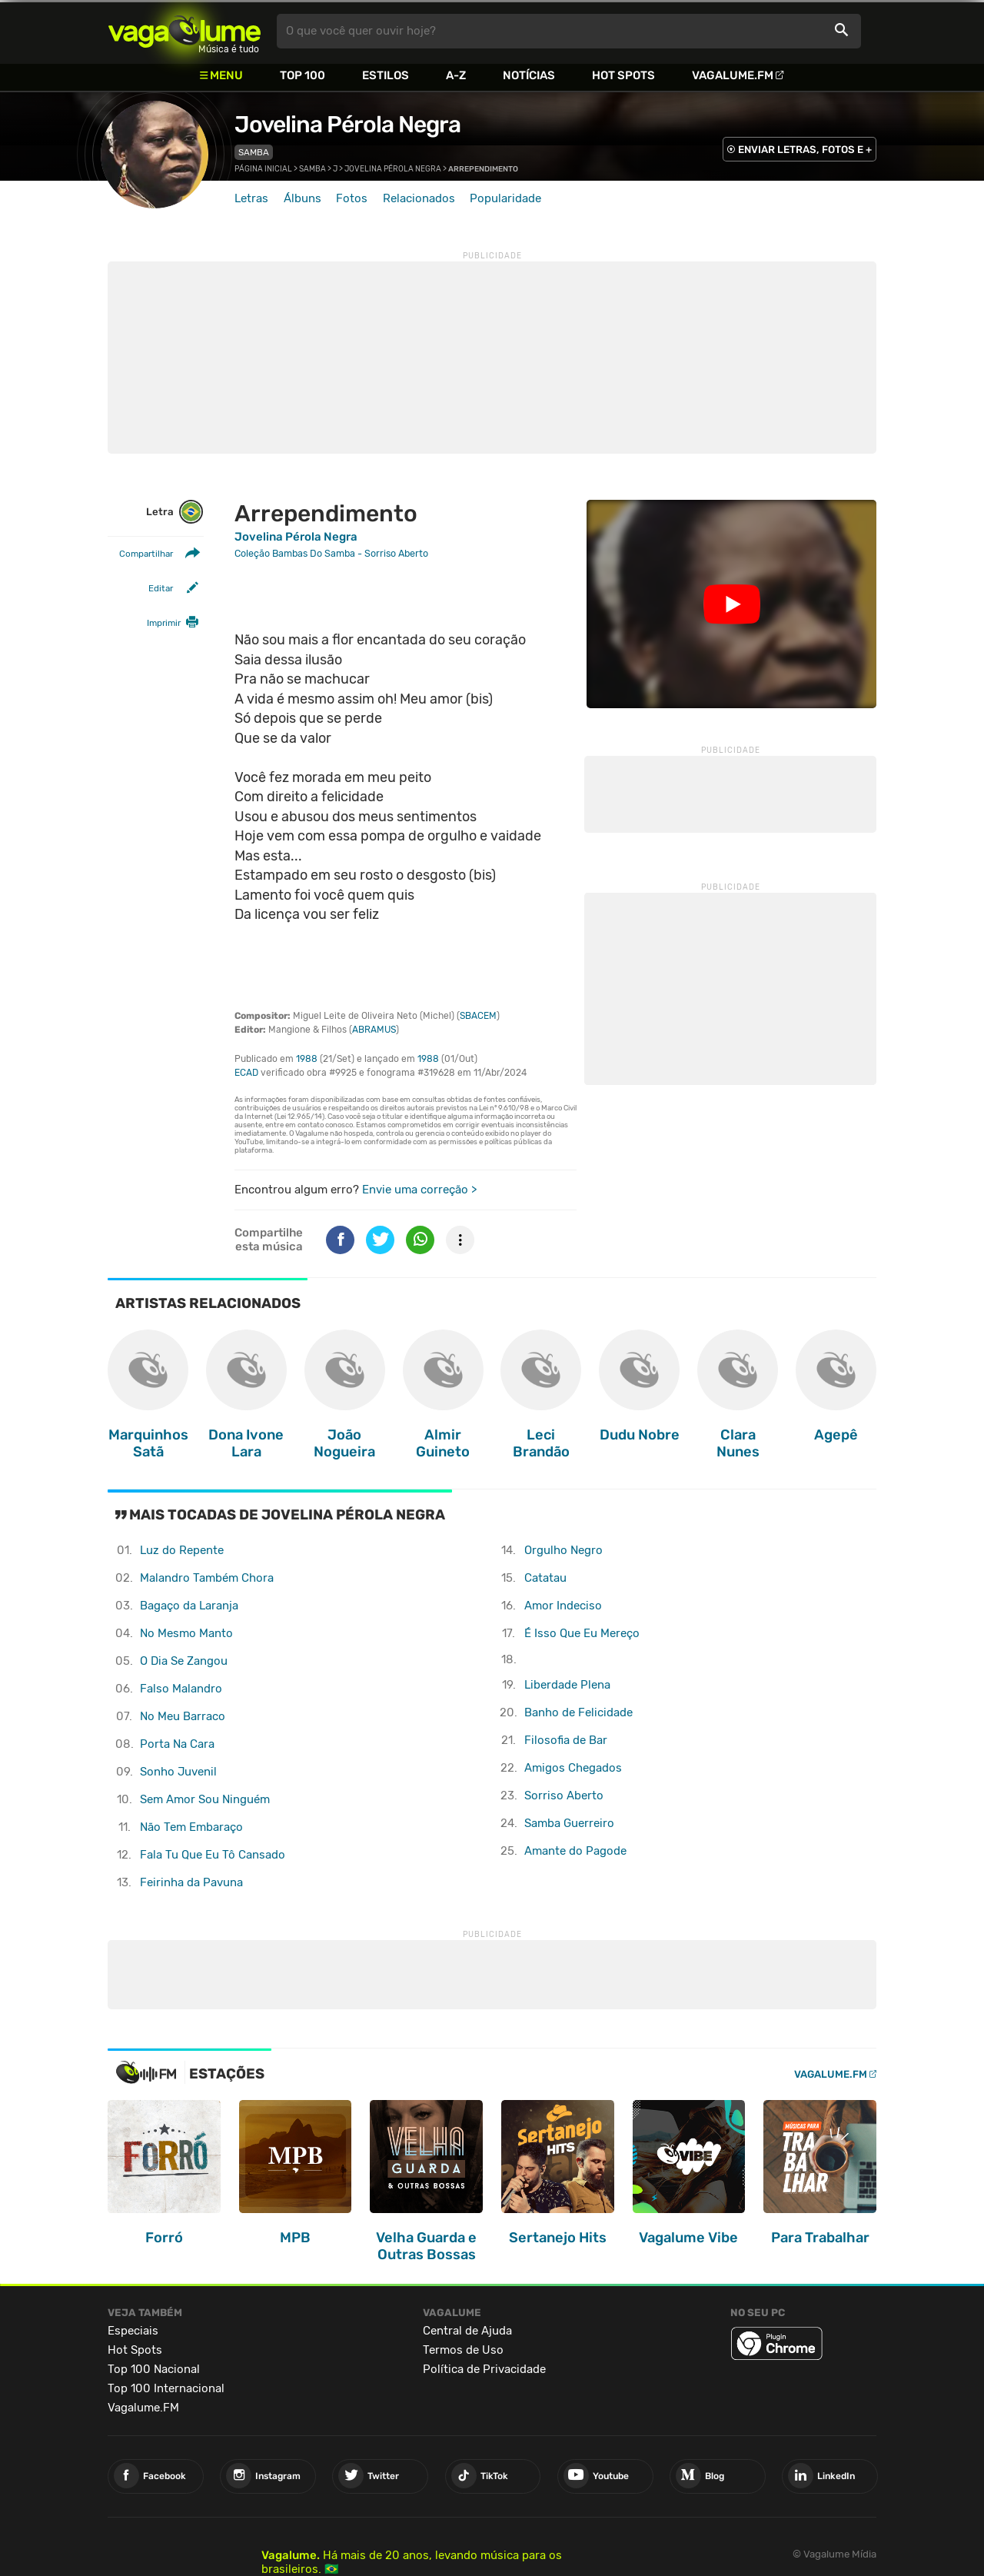 Image resolution: width=984 pixels, height=2576 pixels. What do you see at coordinates (732, 75) in the screenshot?
I see `Vagalume.FM` at bounding box center [732, 75].